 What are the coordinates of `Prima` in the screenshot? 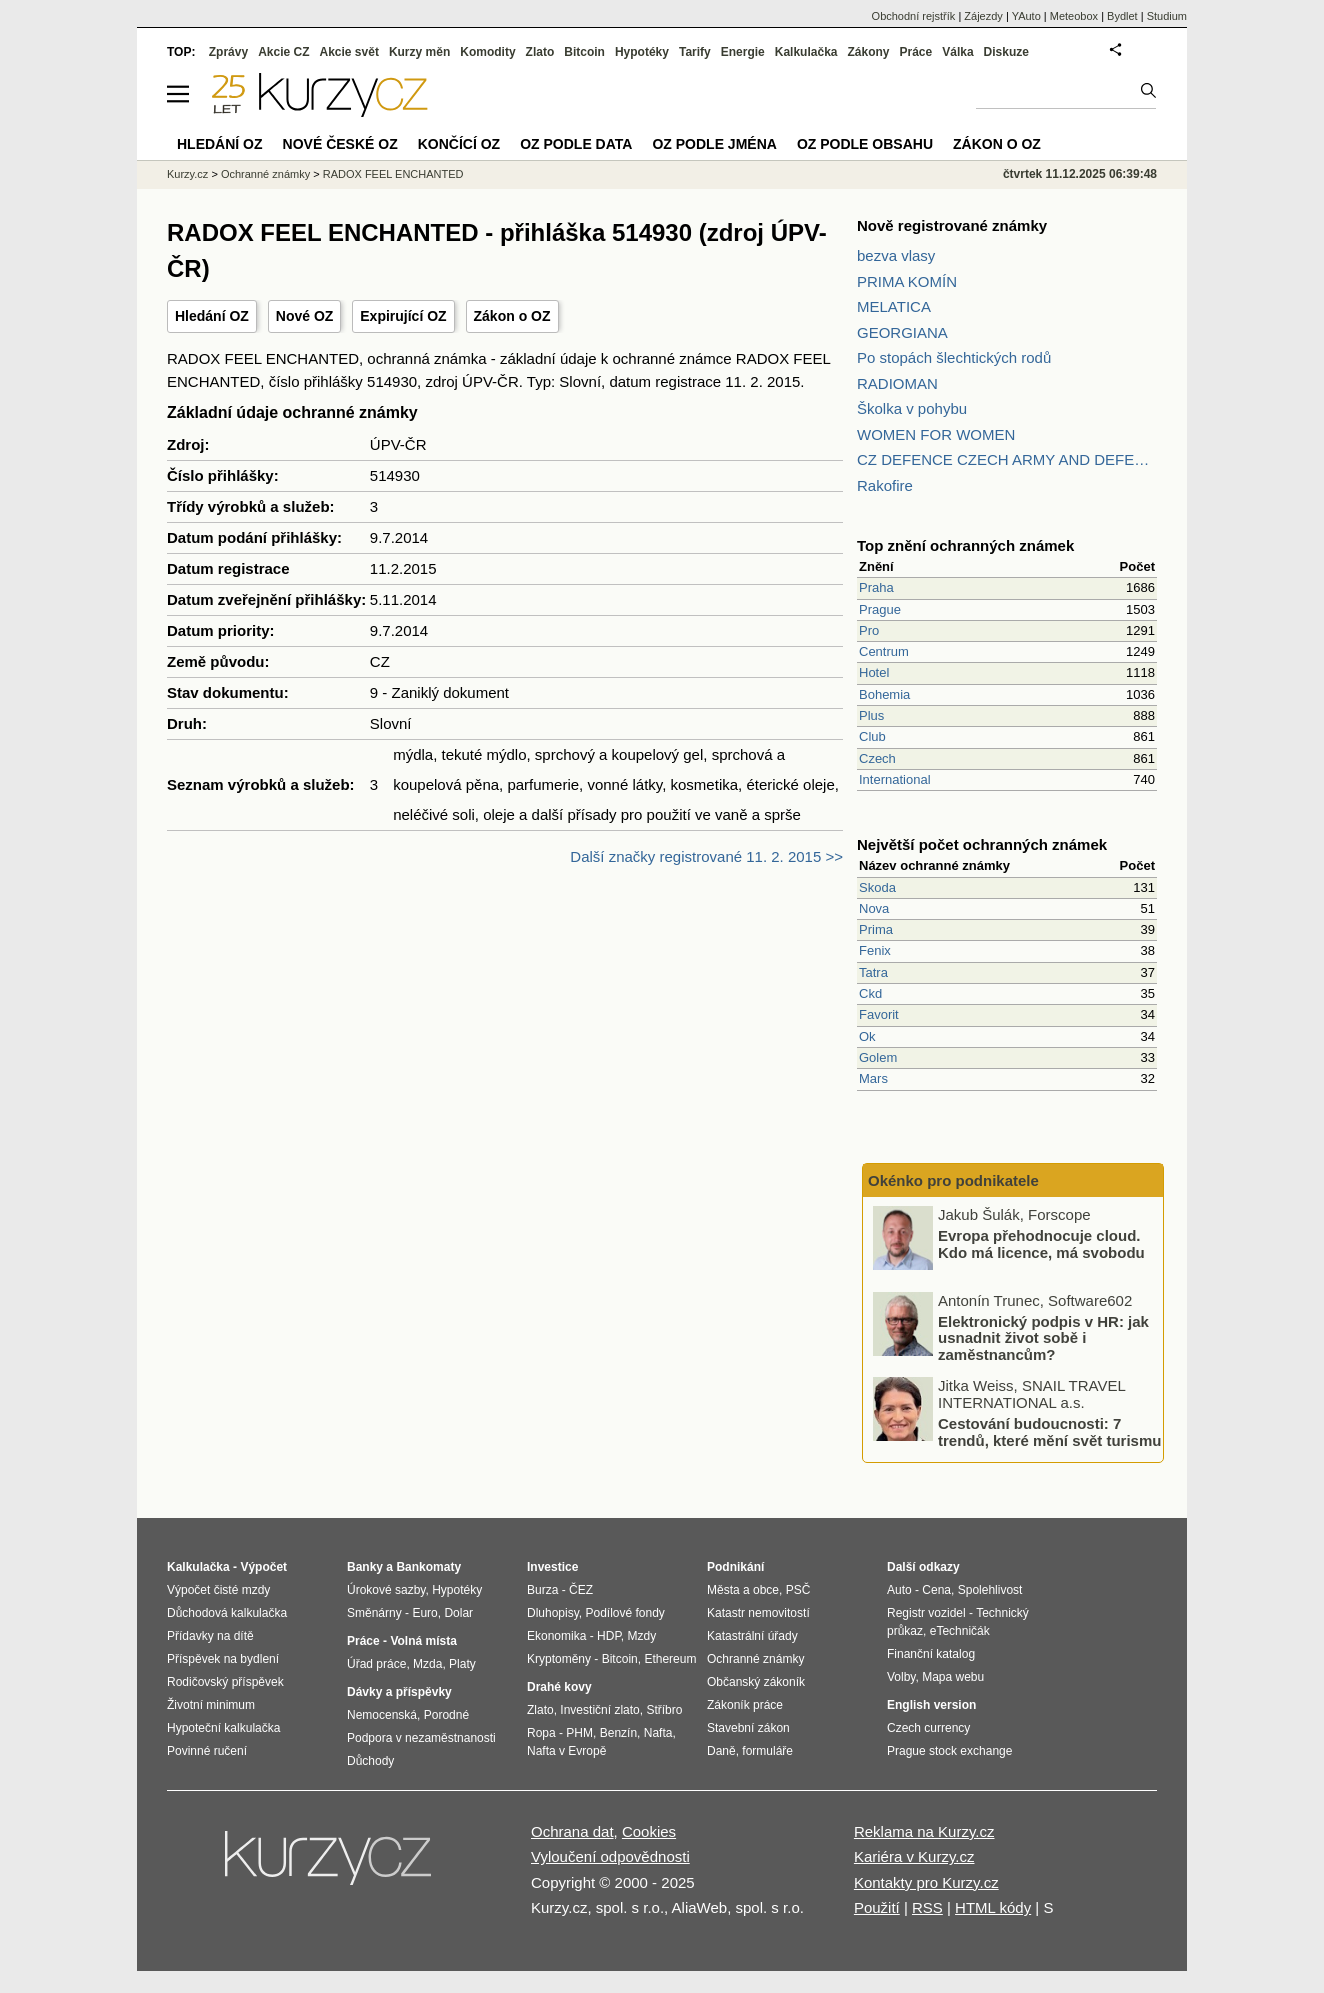 It's located at (876, 929).